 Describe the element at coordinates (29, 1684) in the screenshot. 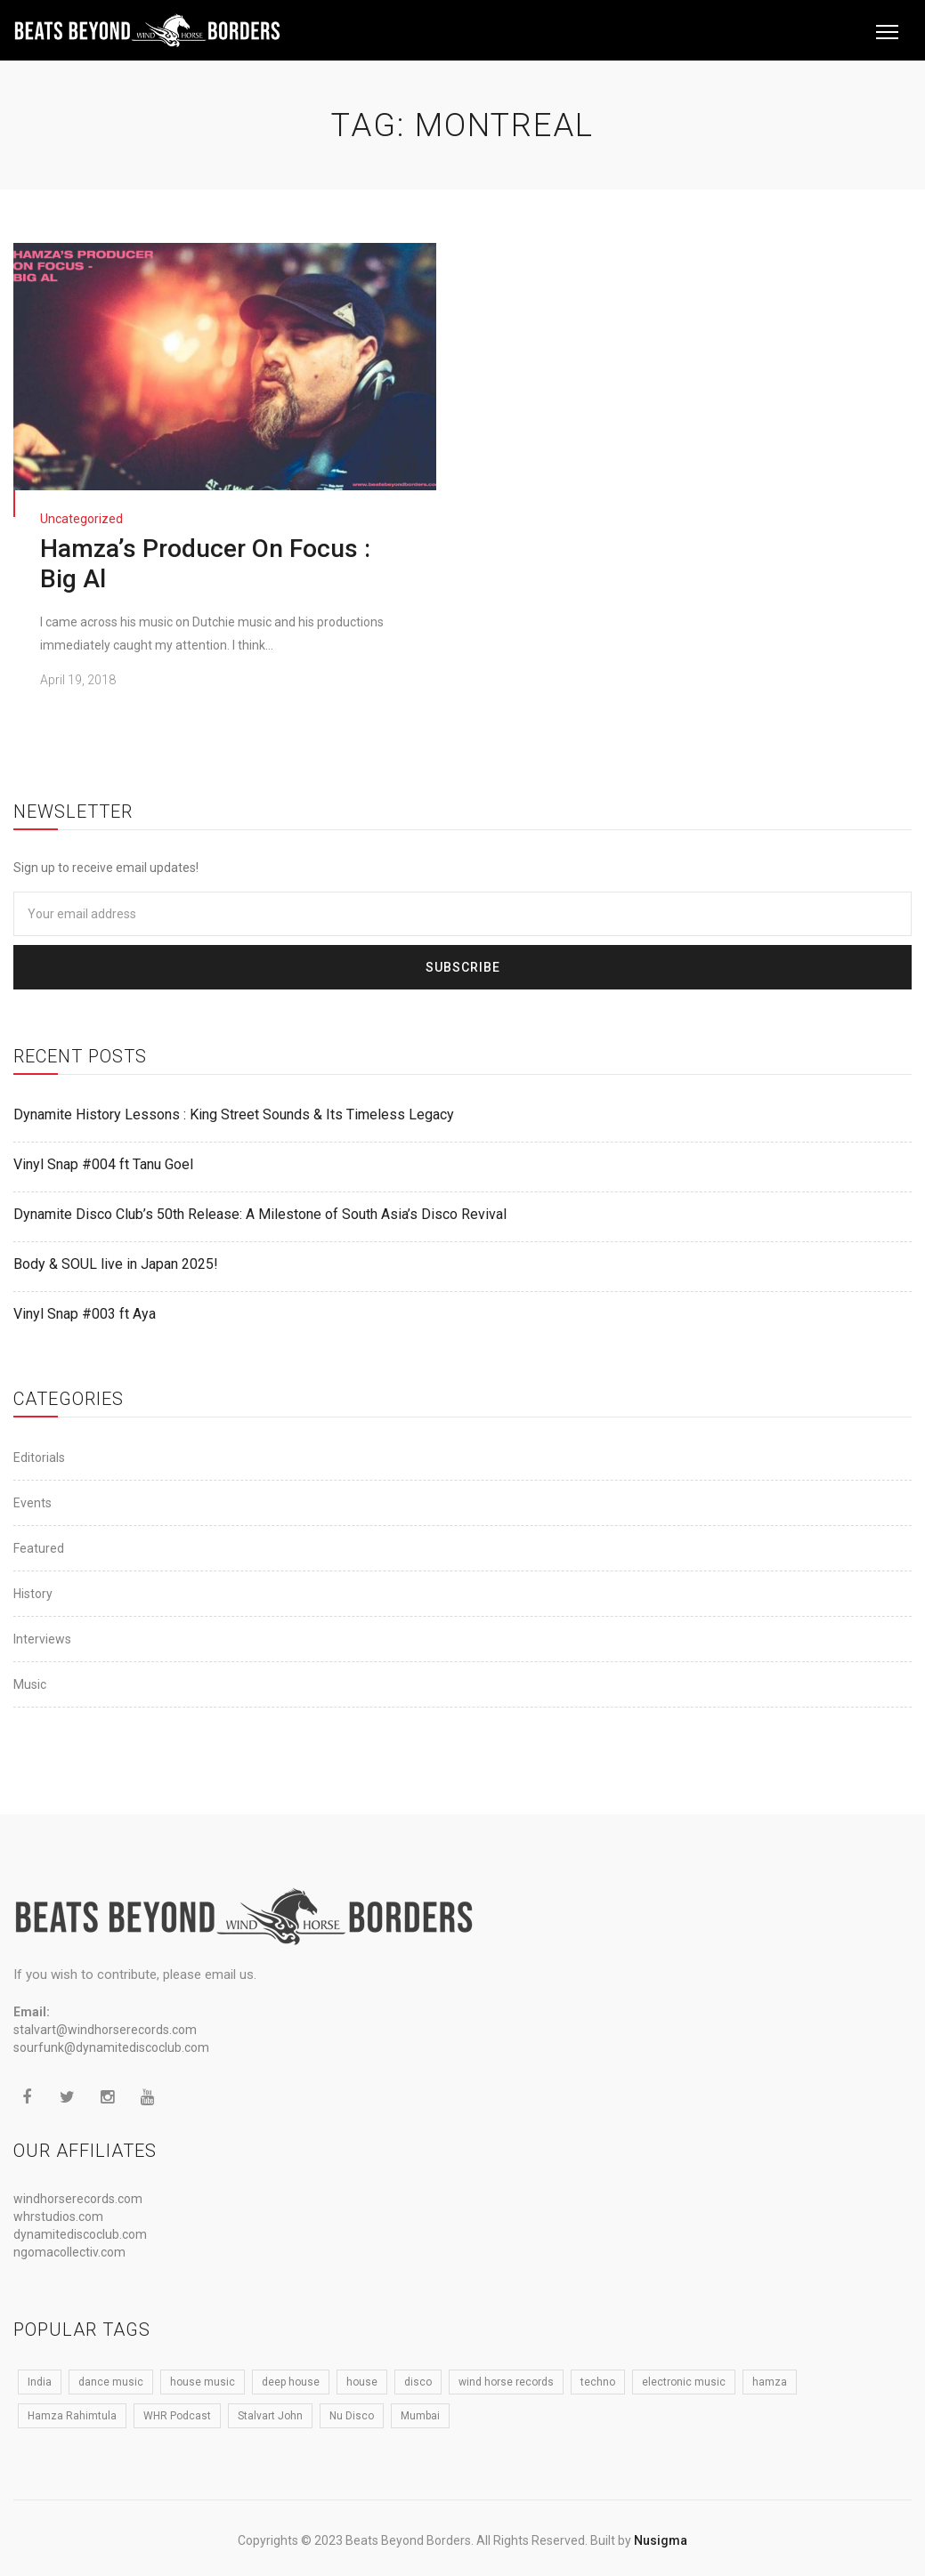

I see `Music` at that location.